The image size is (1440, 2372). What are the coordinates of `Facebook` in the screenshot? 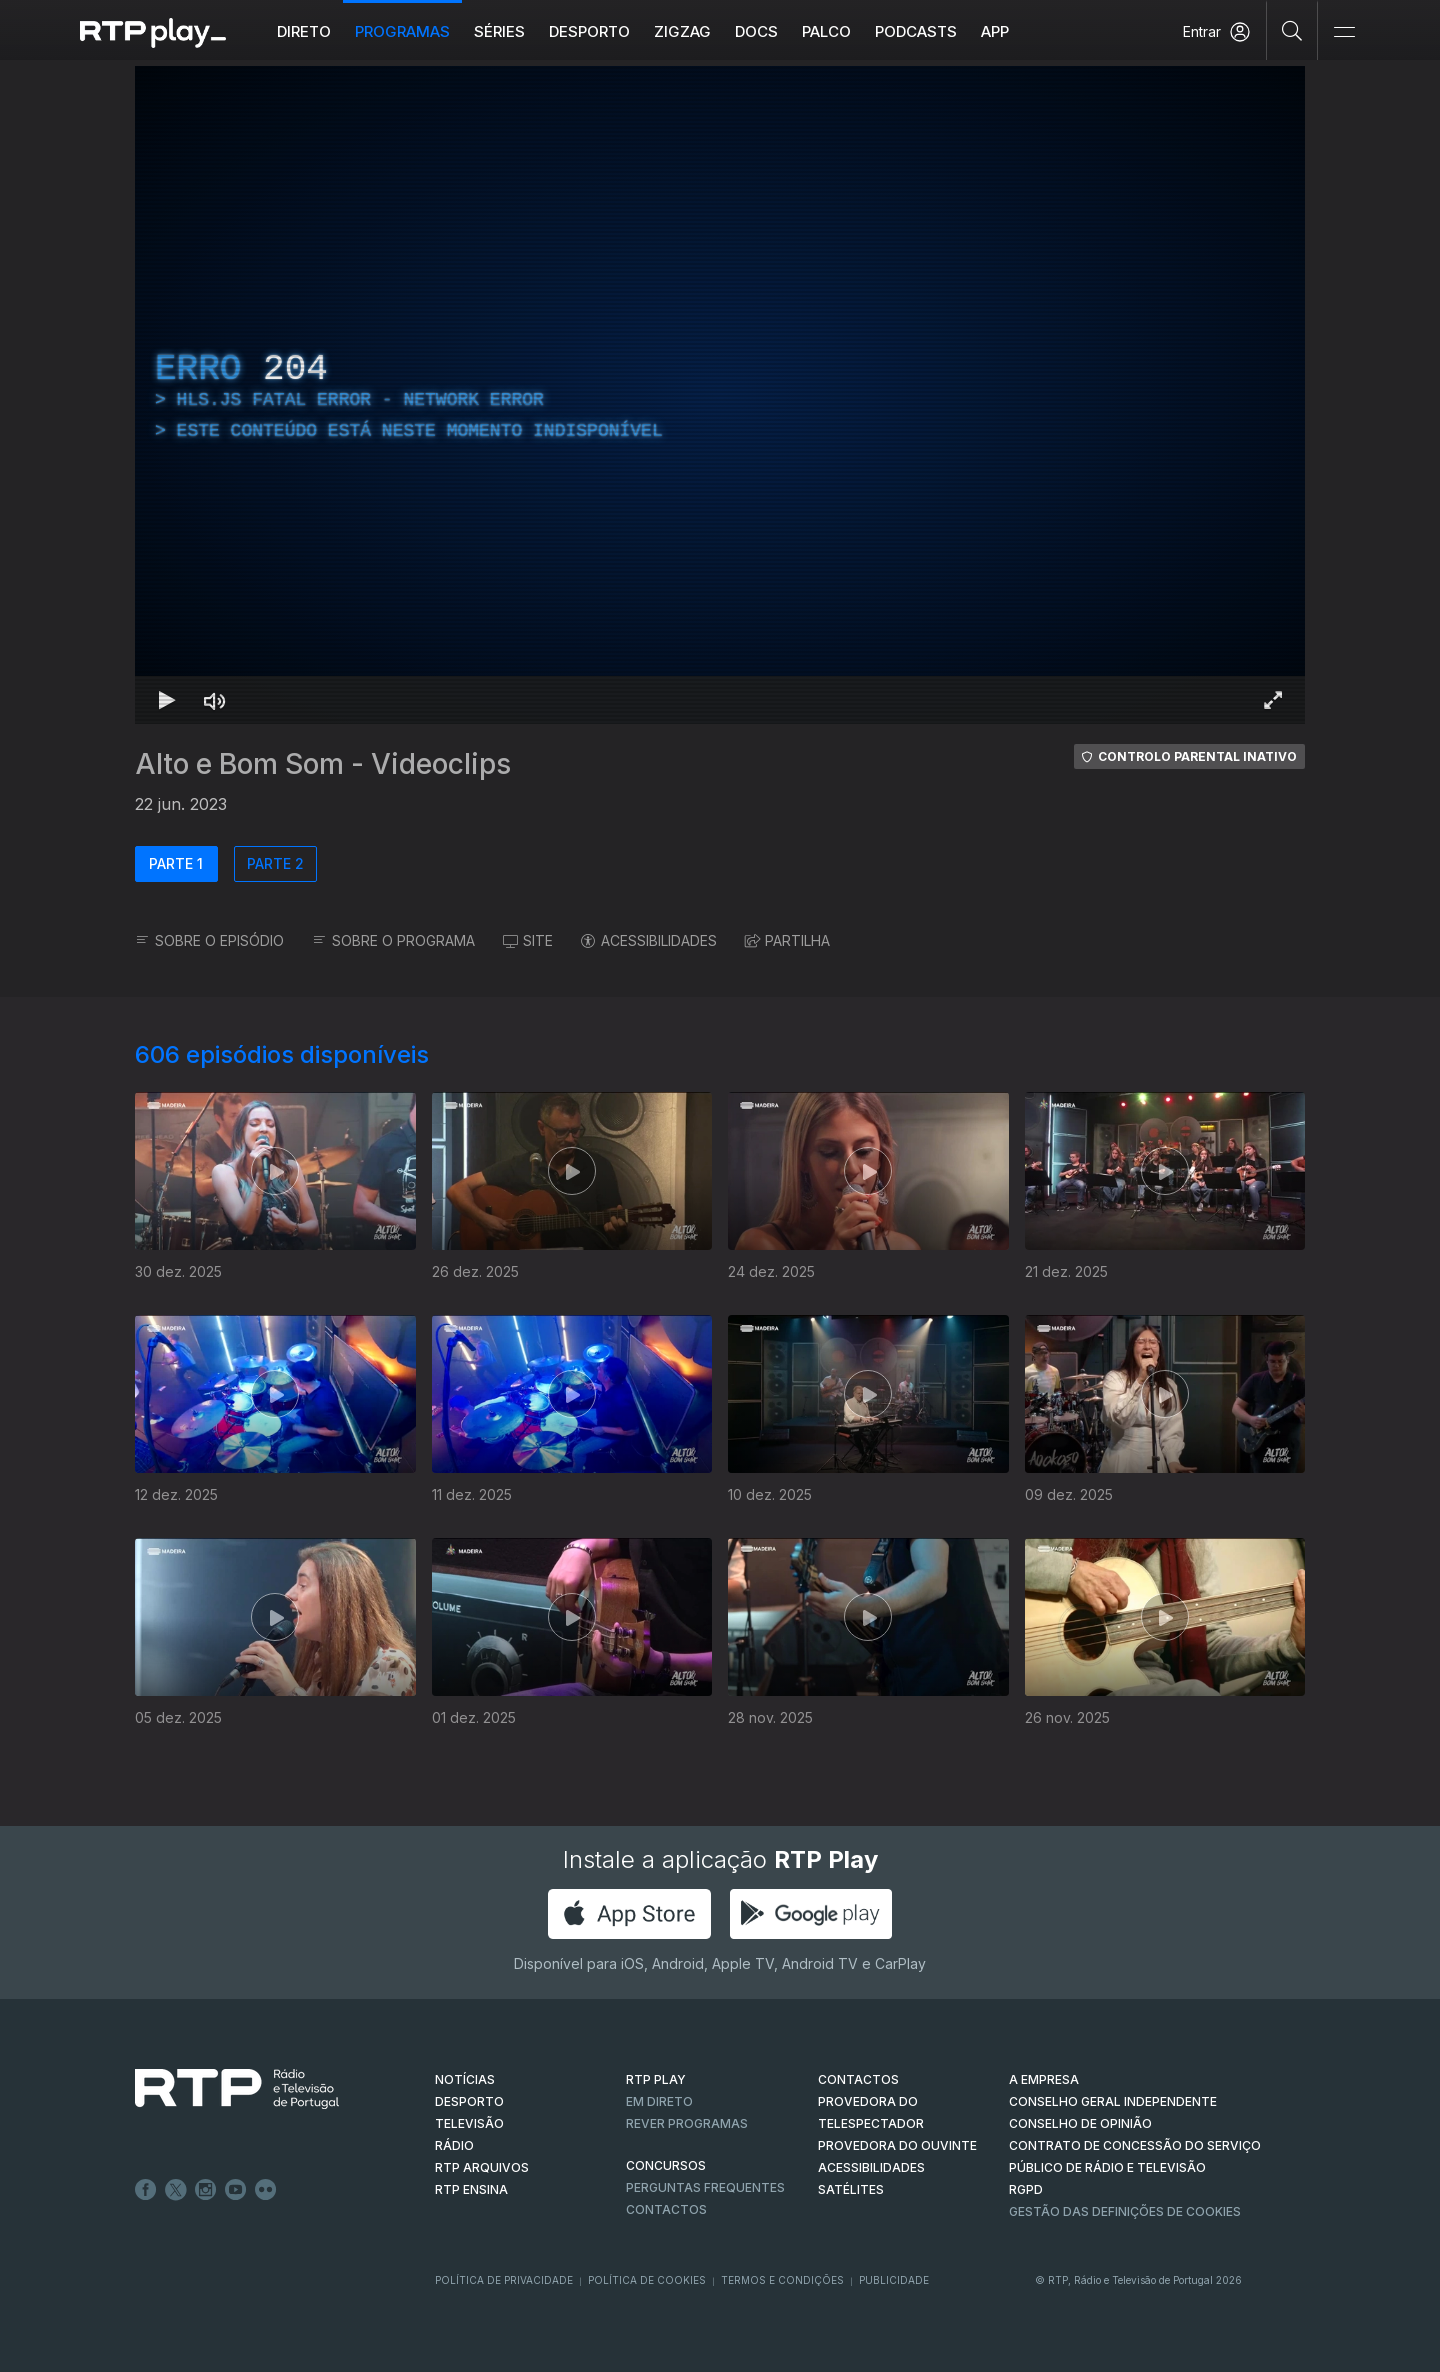 It's located at (146, 2190).